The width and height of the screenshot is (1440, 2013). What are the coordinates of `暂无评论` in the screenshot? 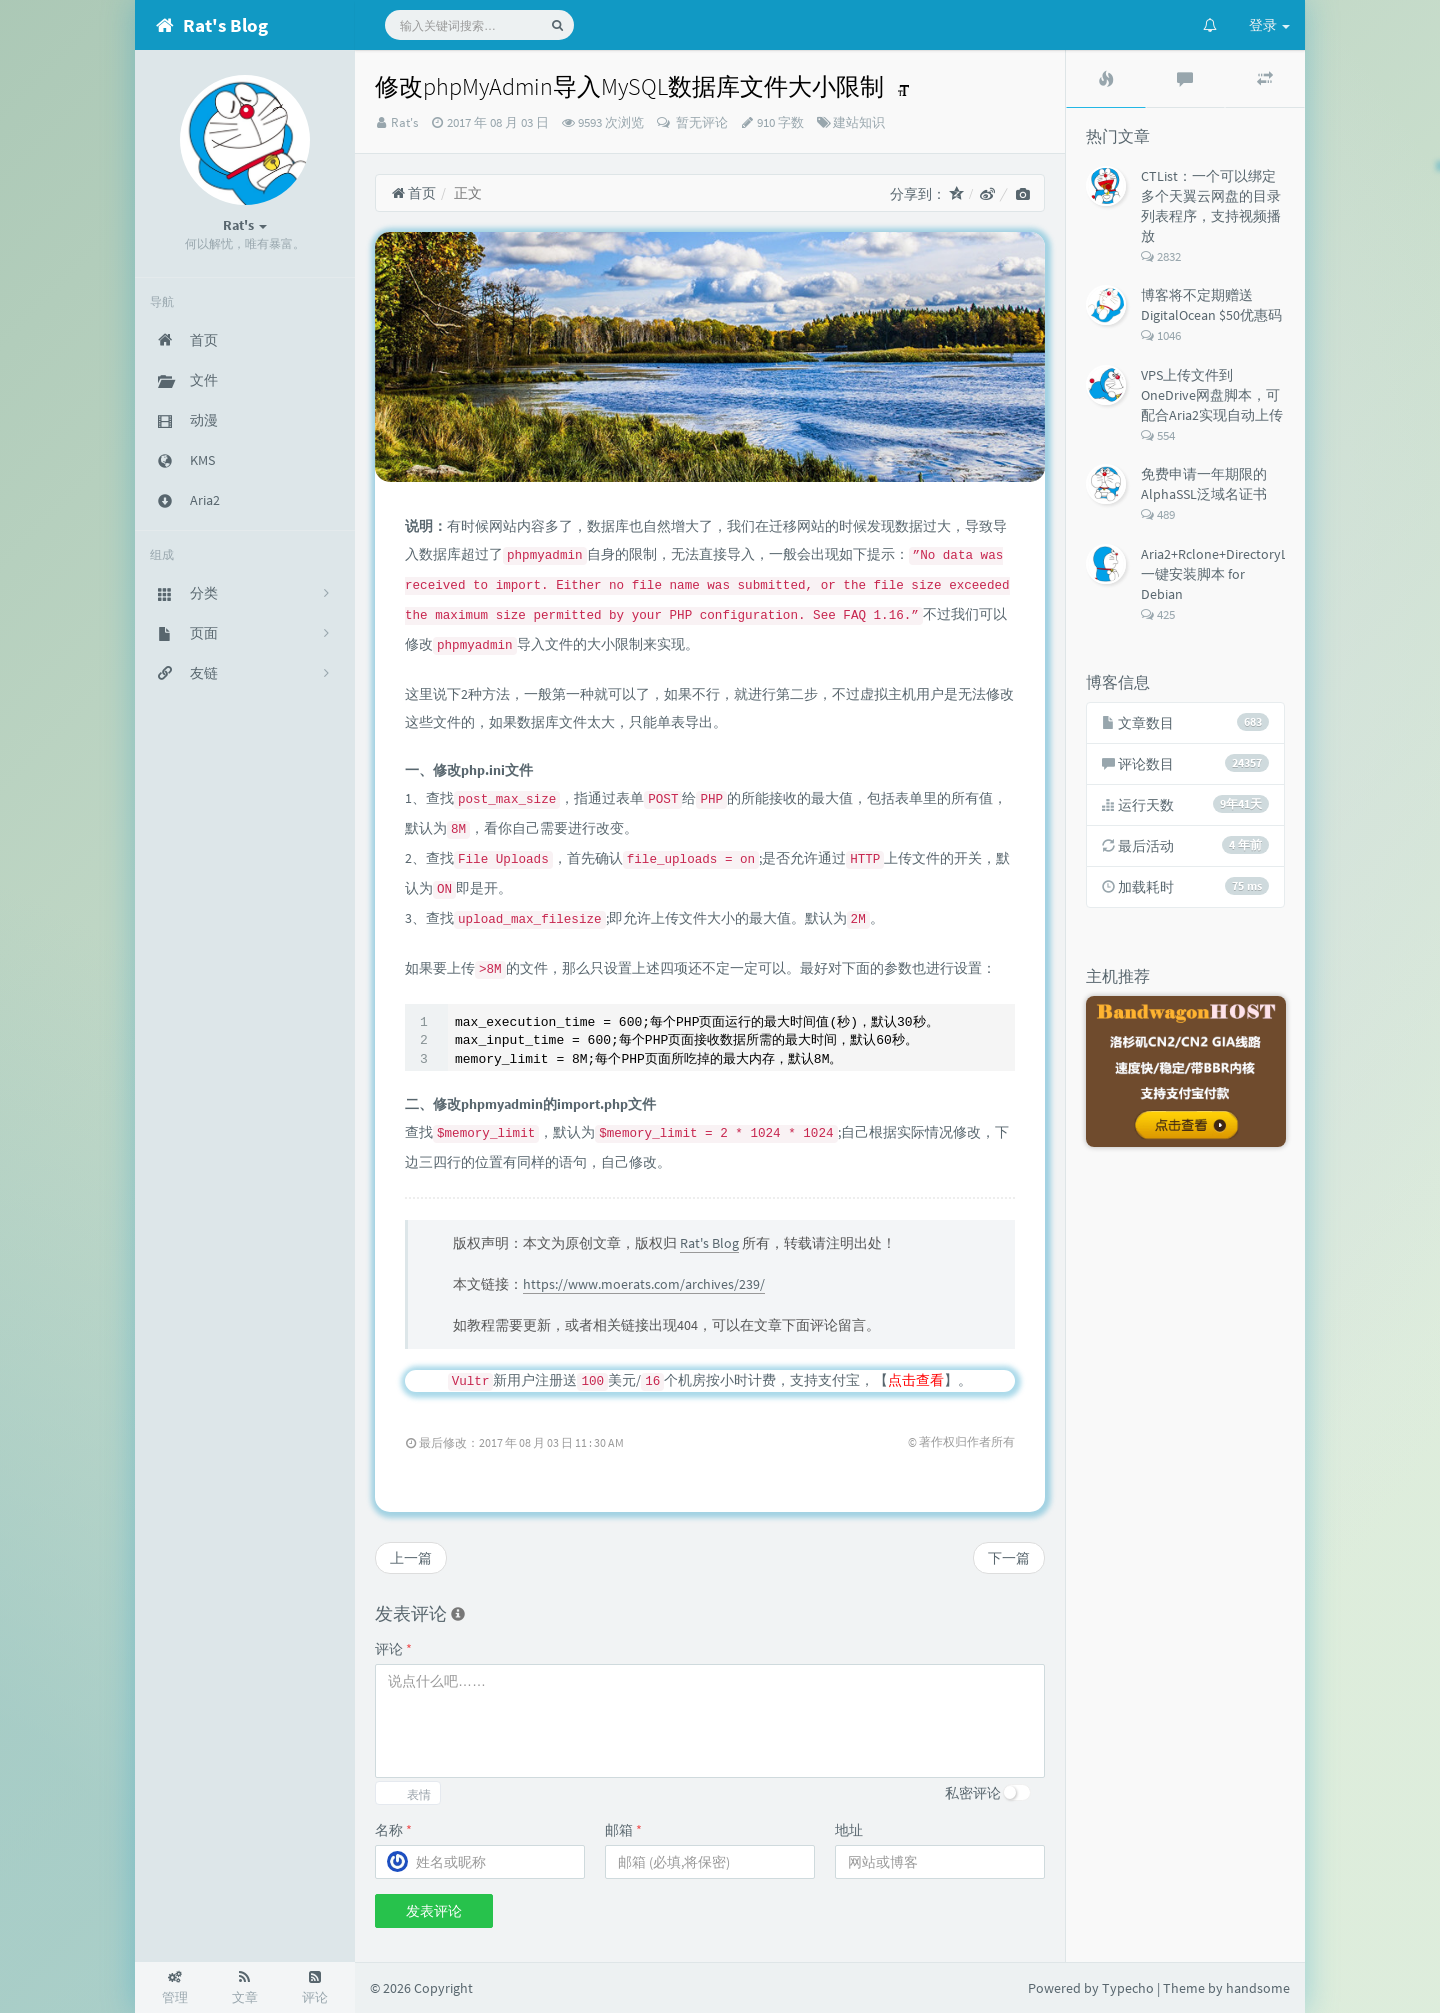 It's located at (700, 122).